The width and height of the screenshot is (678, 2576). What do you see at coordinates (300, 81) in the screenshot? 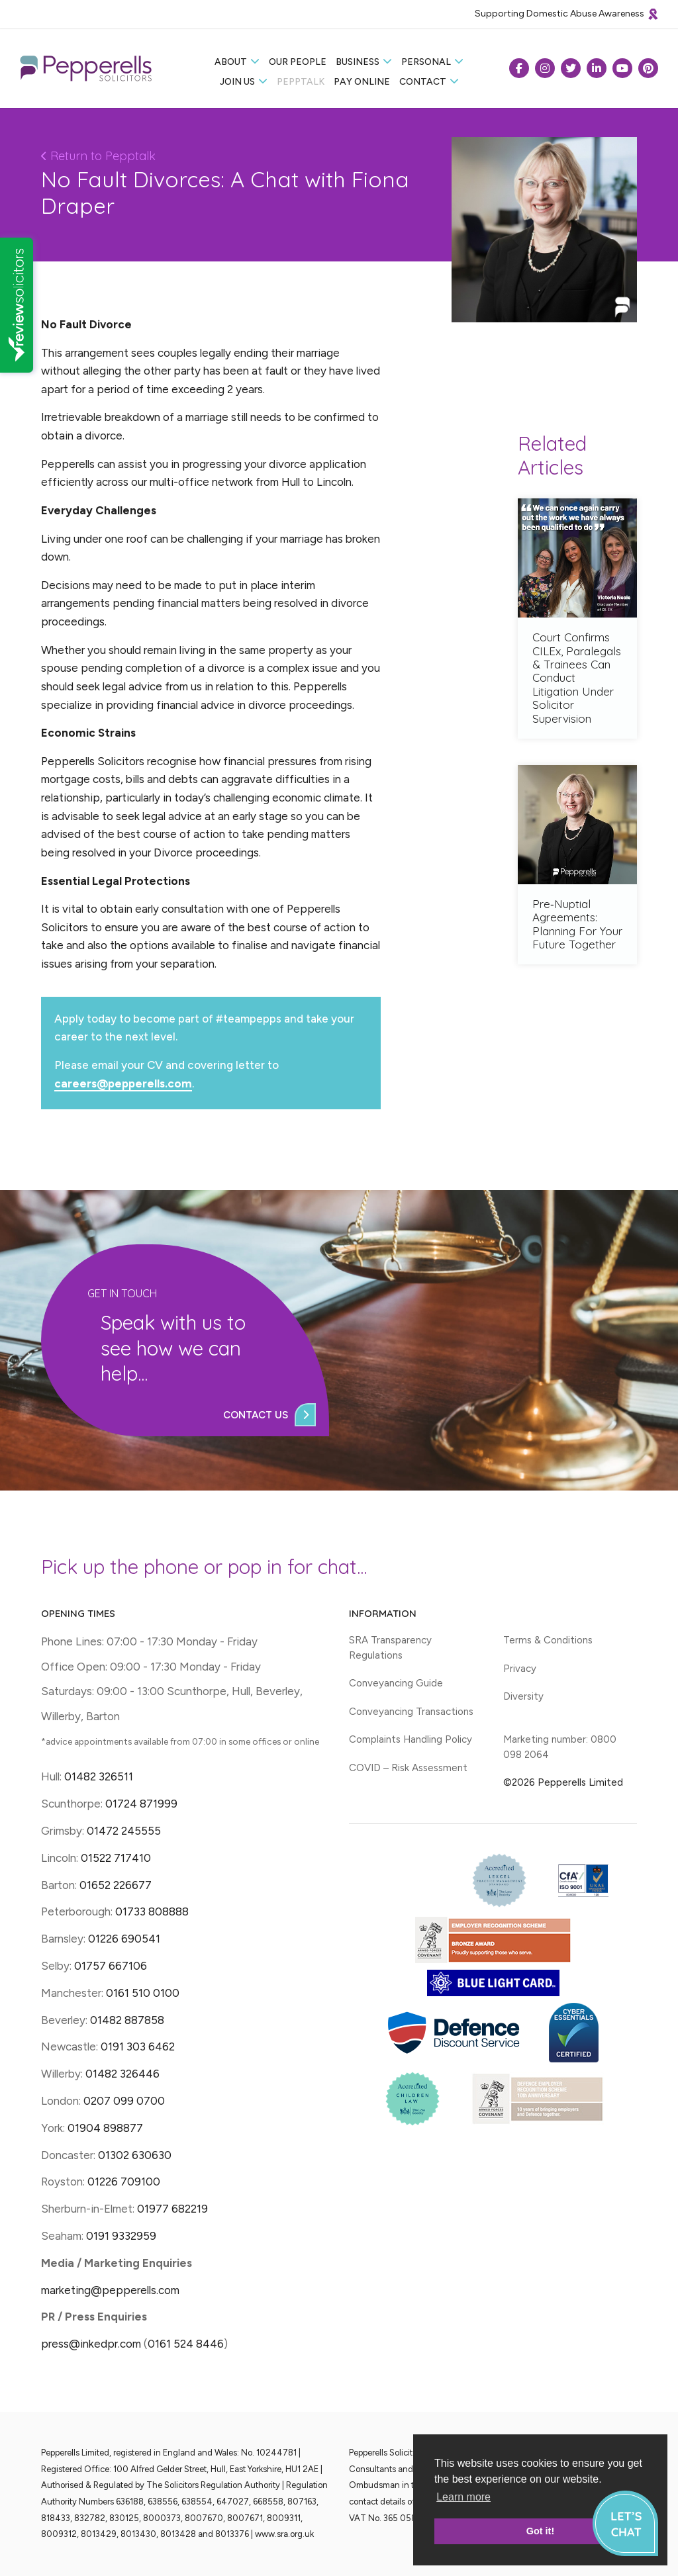
I see `Pepptalk` at bounding box center [300, 81].